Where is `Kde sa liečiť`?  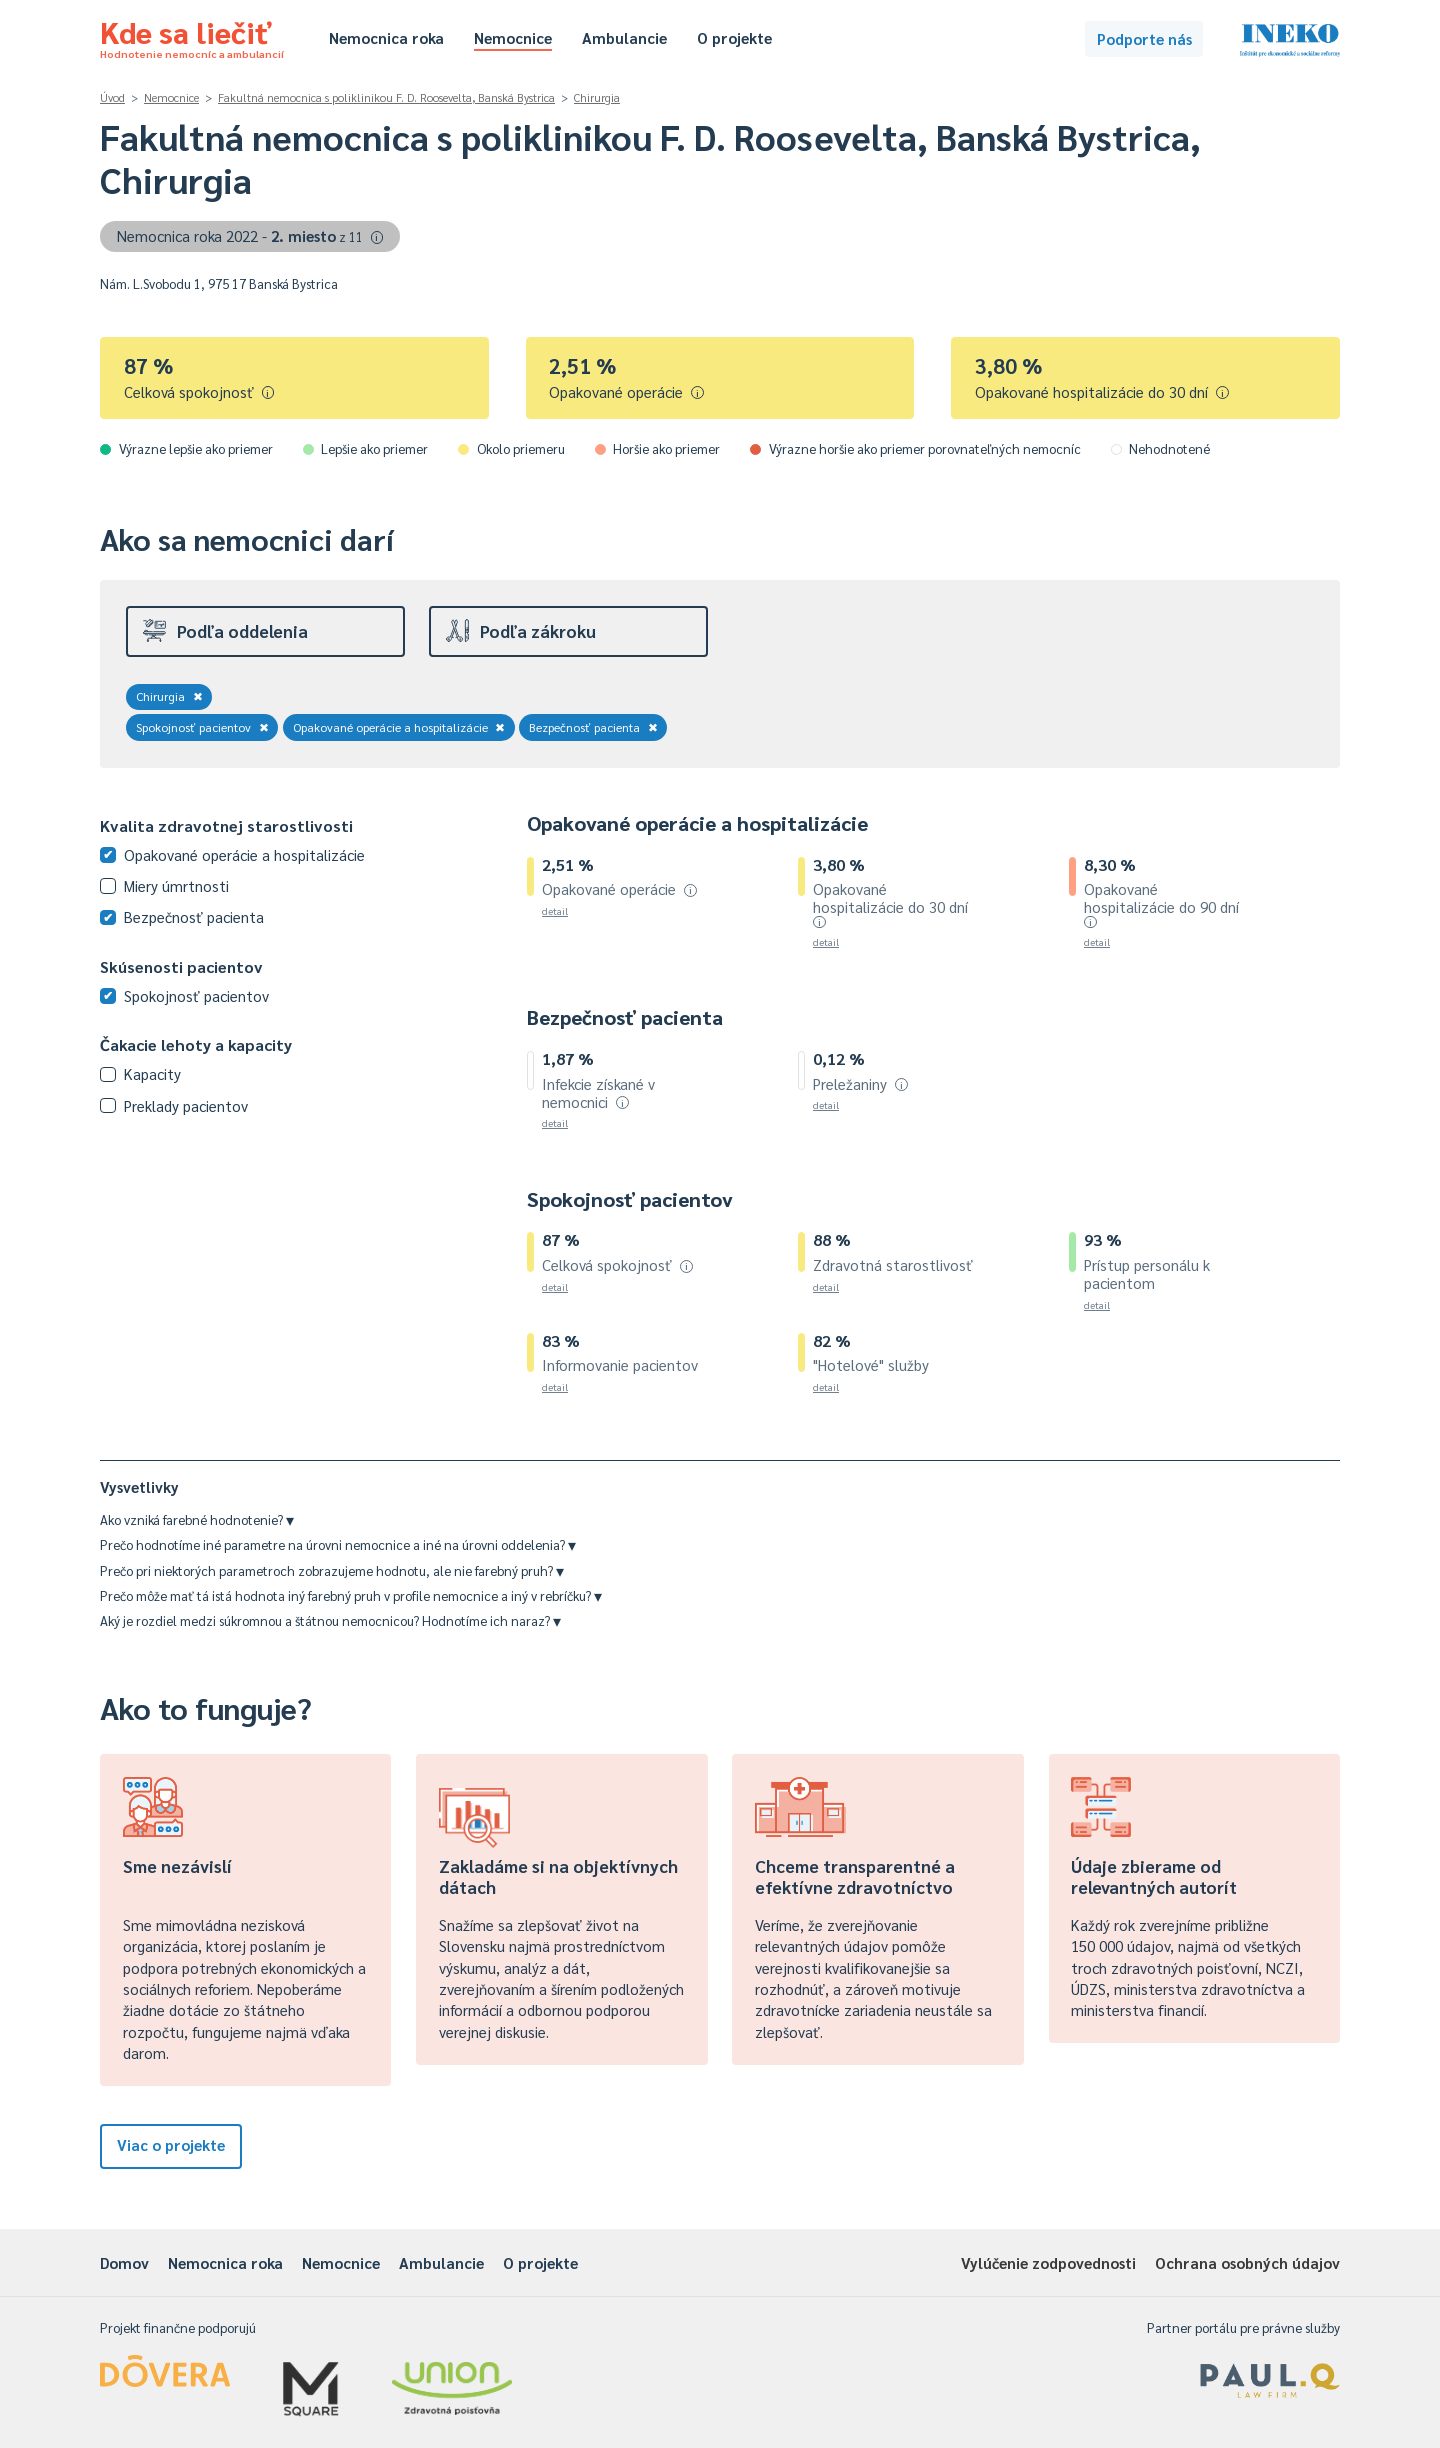 Kde sa liečiť is located at coordinates (192, 36).